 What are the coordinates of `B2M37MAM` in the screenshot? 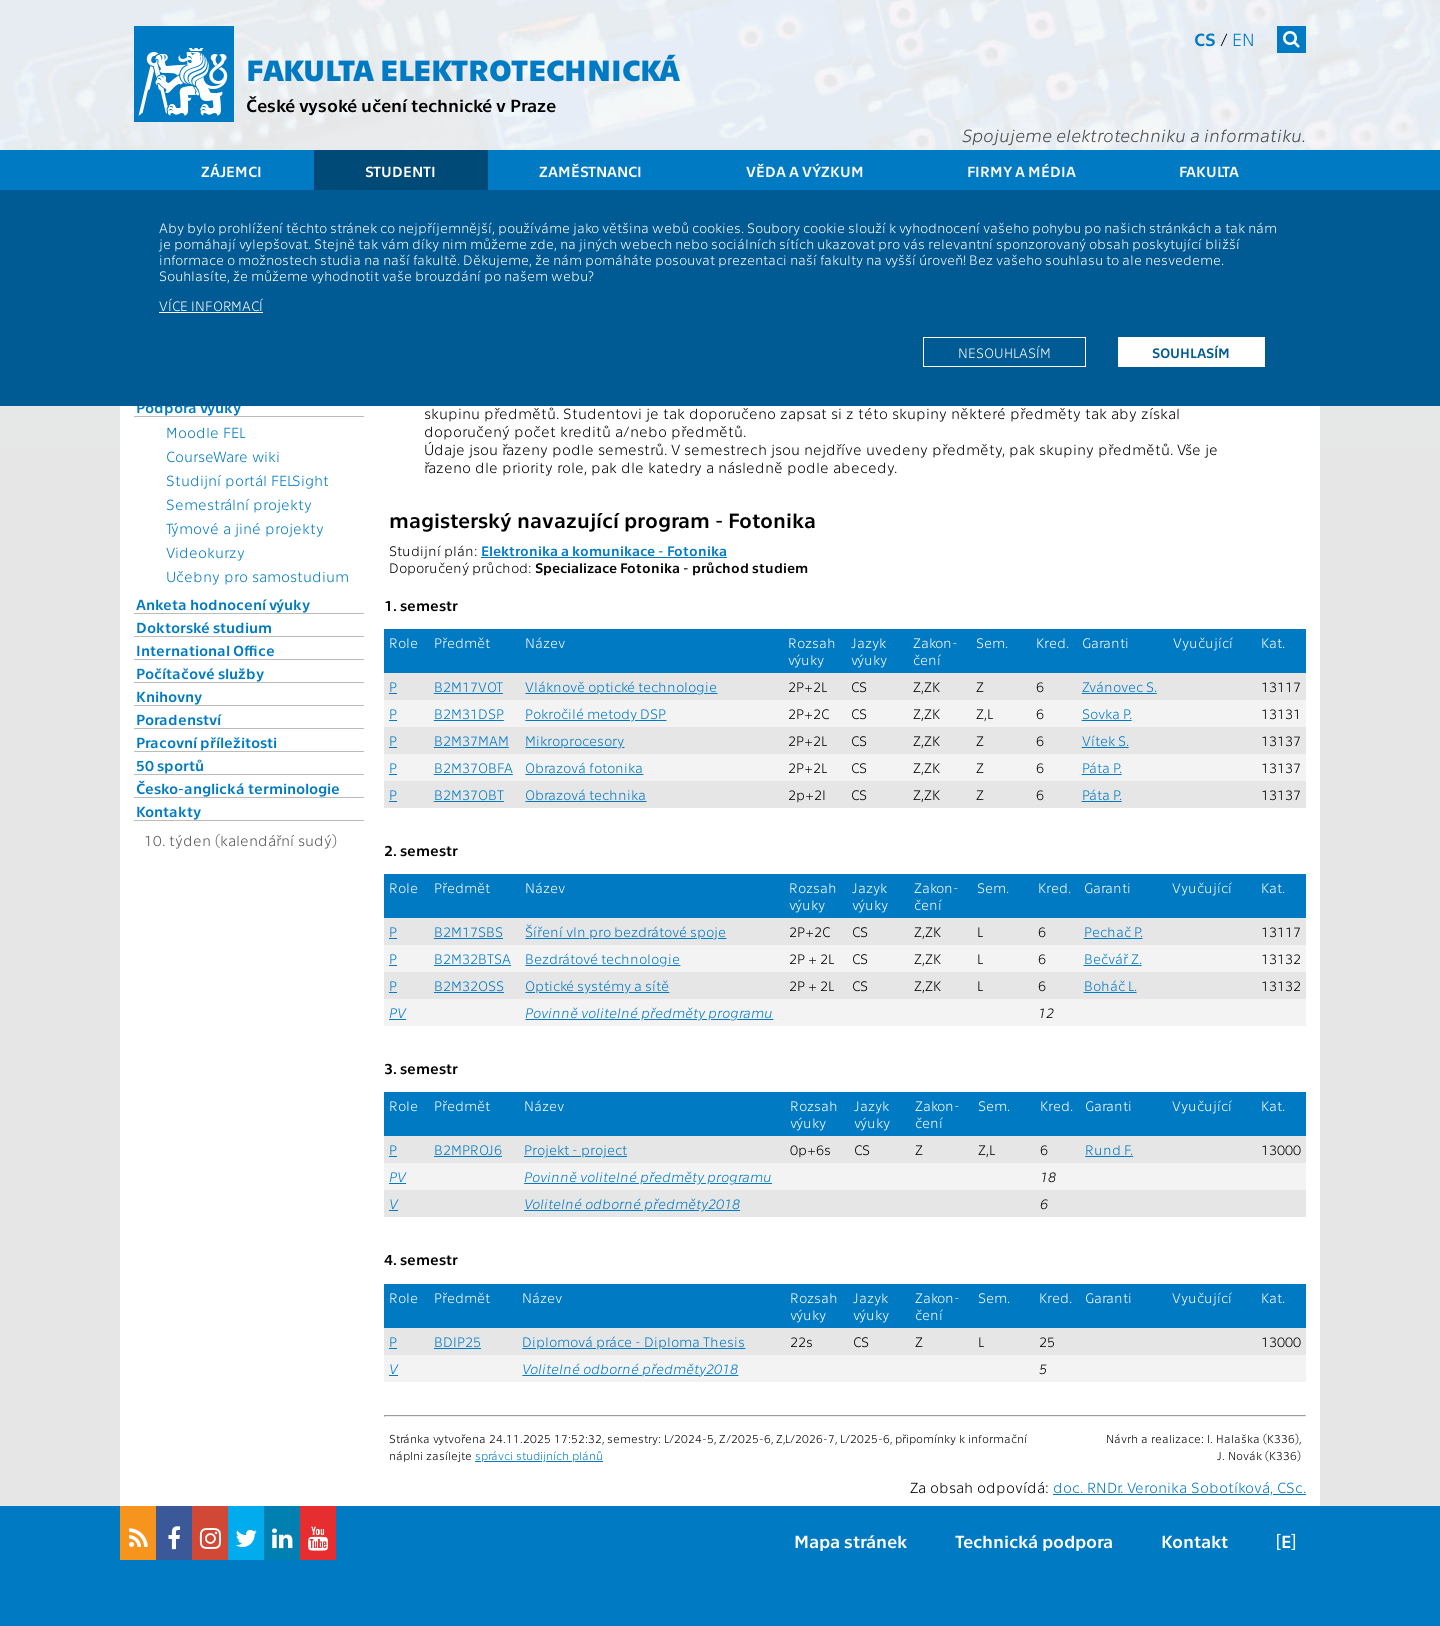 It's located at (471, 740).